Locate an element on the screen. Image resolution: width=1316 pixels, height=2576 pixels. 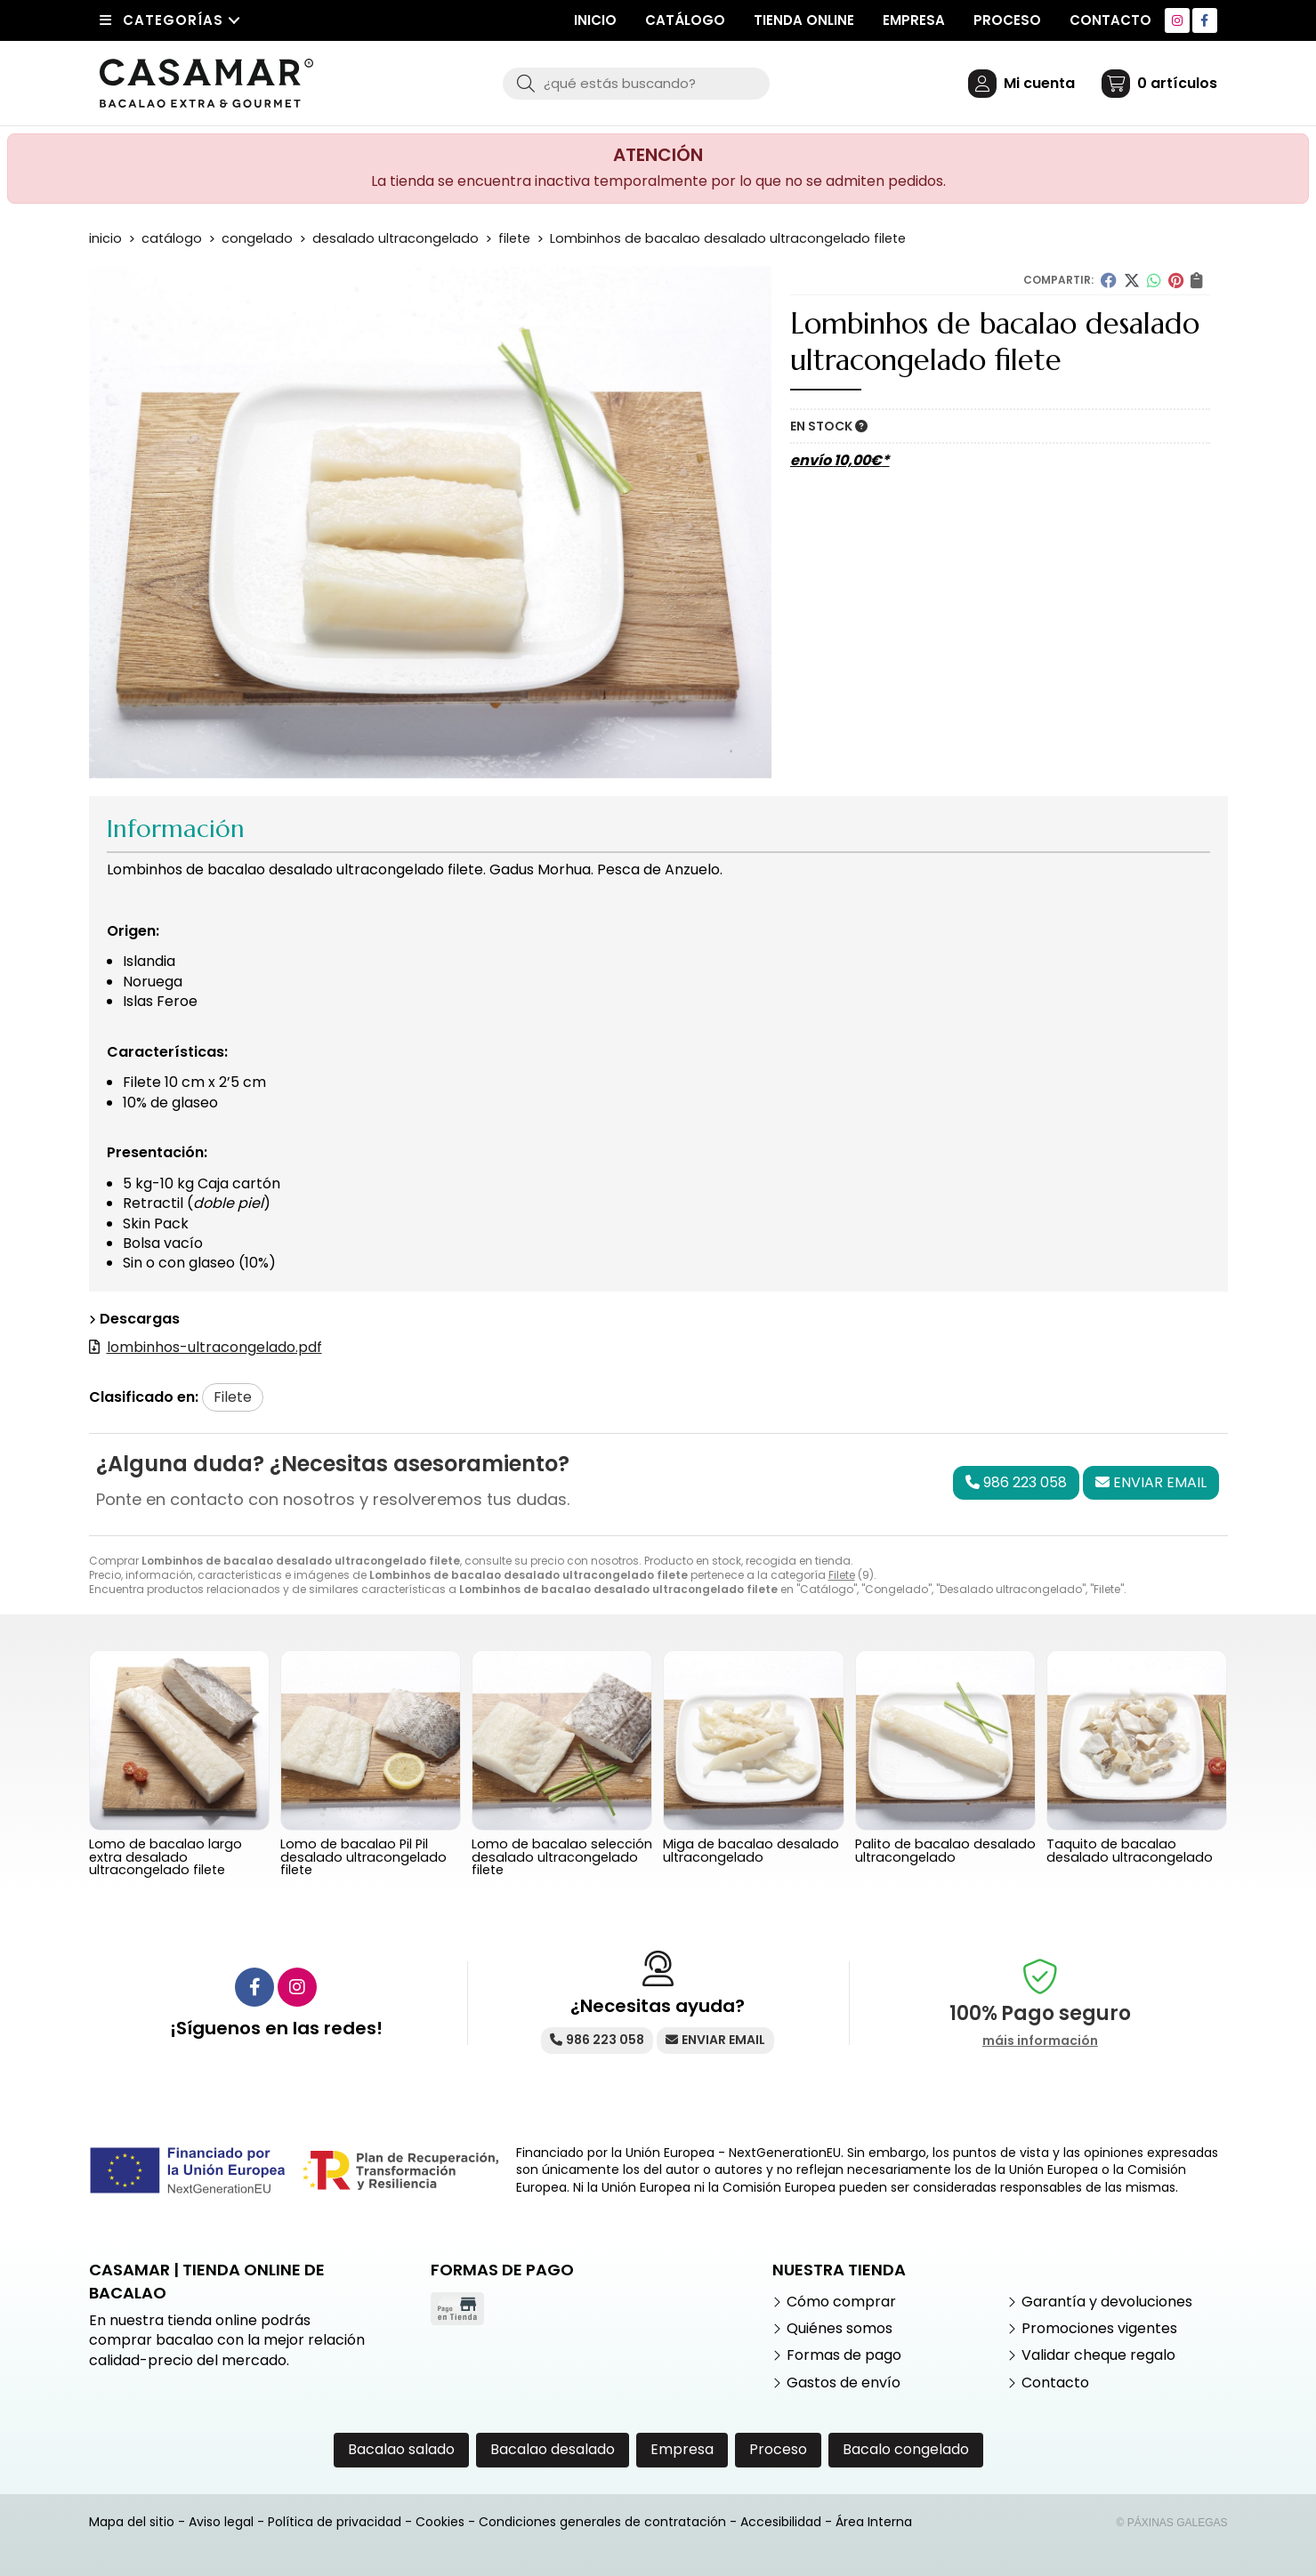
Cómo comprar is located at coordinates (841, 2302).